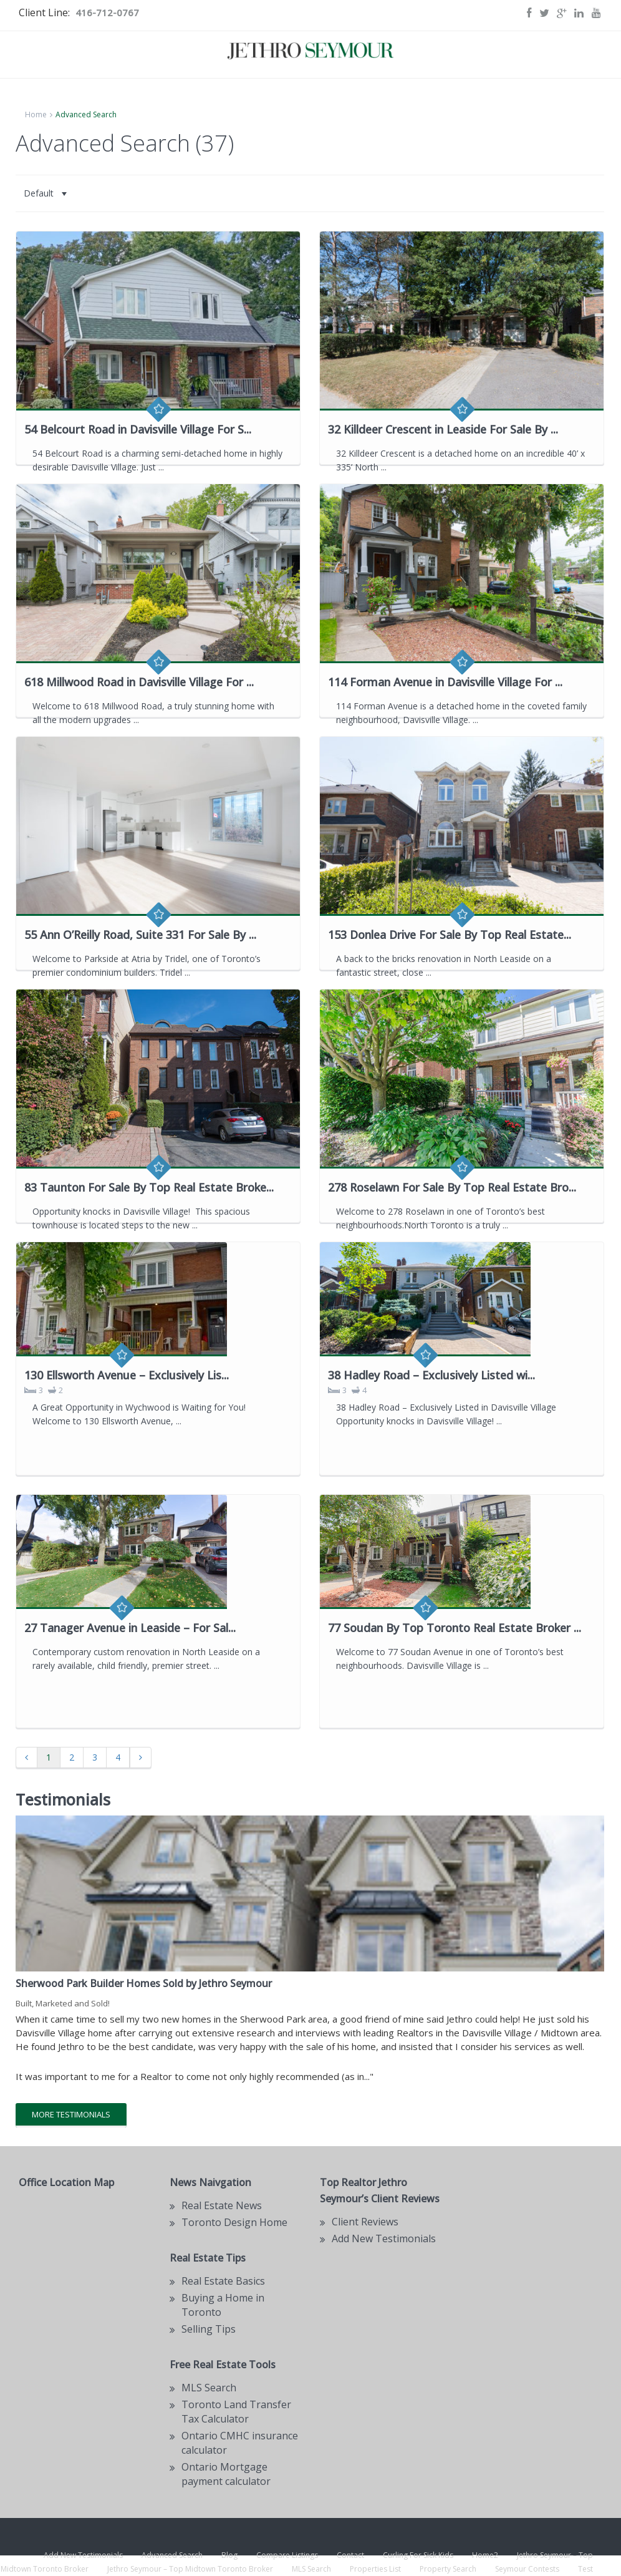 The width and height of the screenshot is (621, 2576). Describe the element at coordinates (418, 2555) in the screenshot. I see `Curling For Sick Kids` at that location.